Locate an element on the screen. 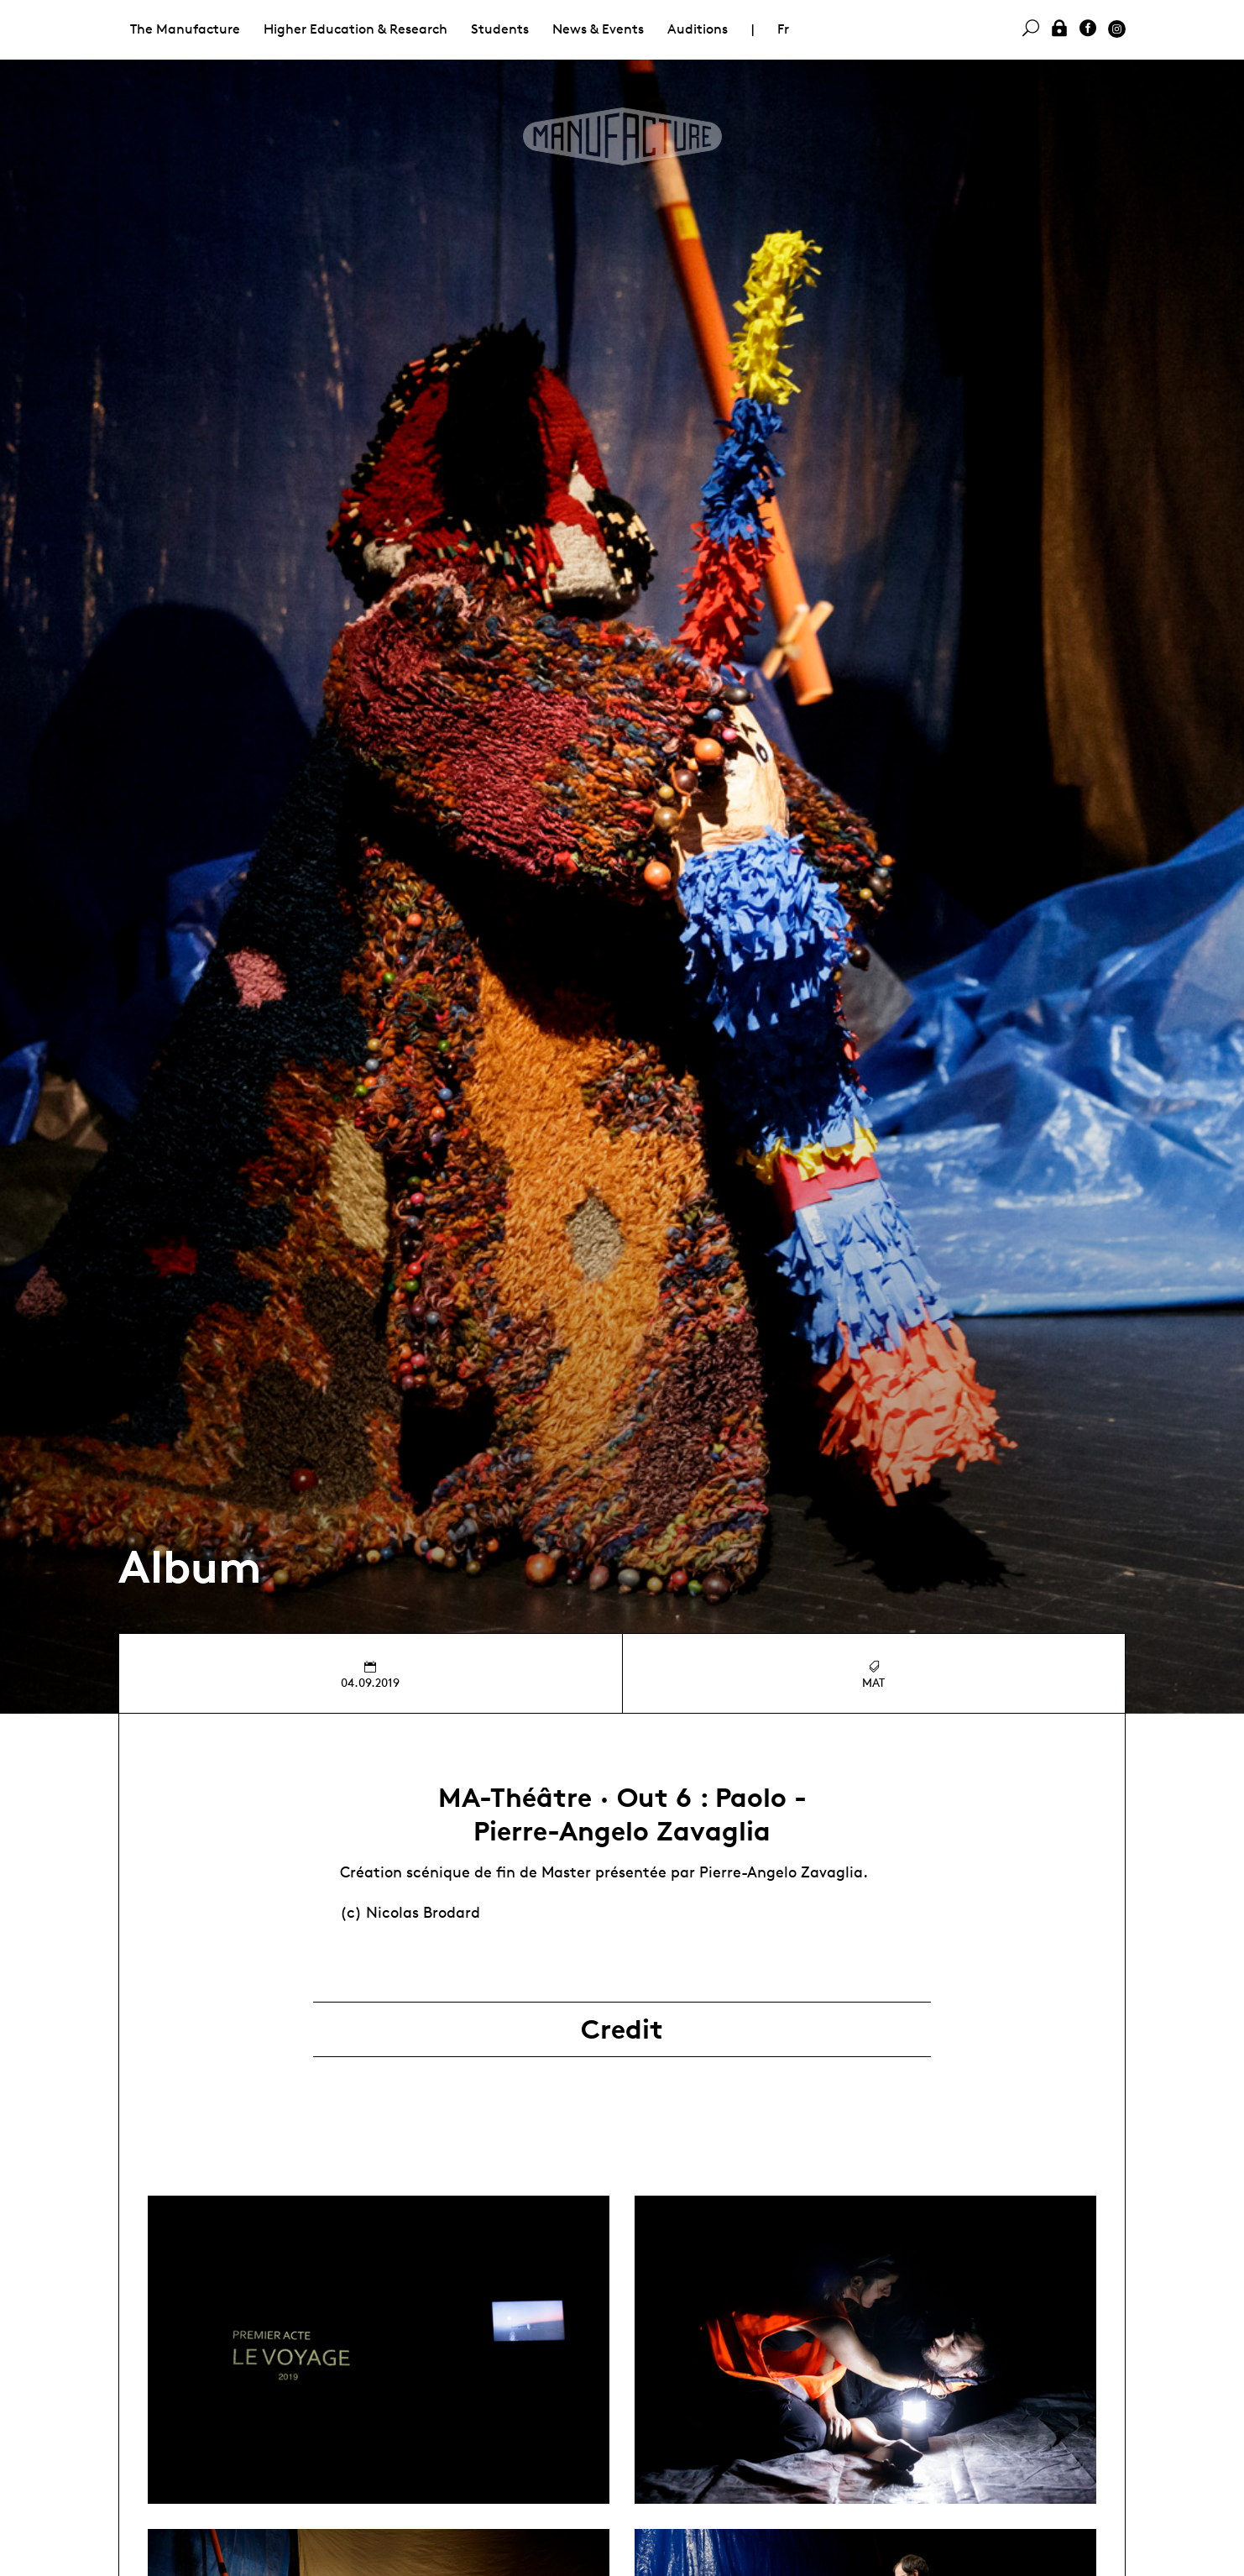 Image resolution: width=1244 pixels, height=2576 pixels. Students is located at coordinates (500, 29).